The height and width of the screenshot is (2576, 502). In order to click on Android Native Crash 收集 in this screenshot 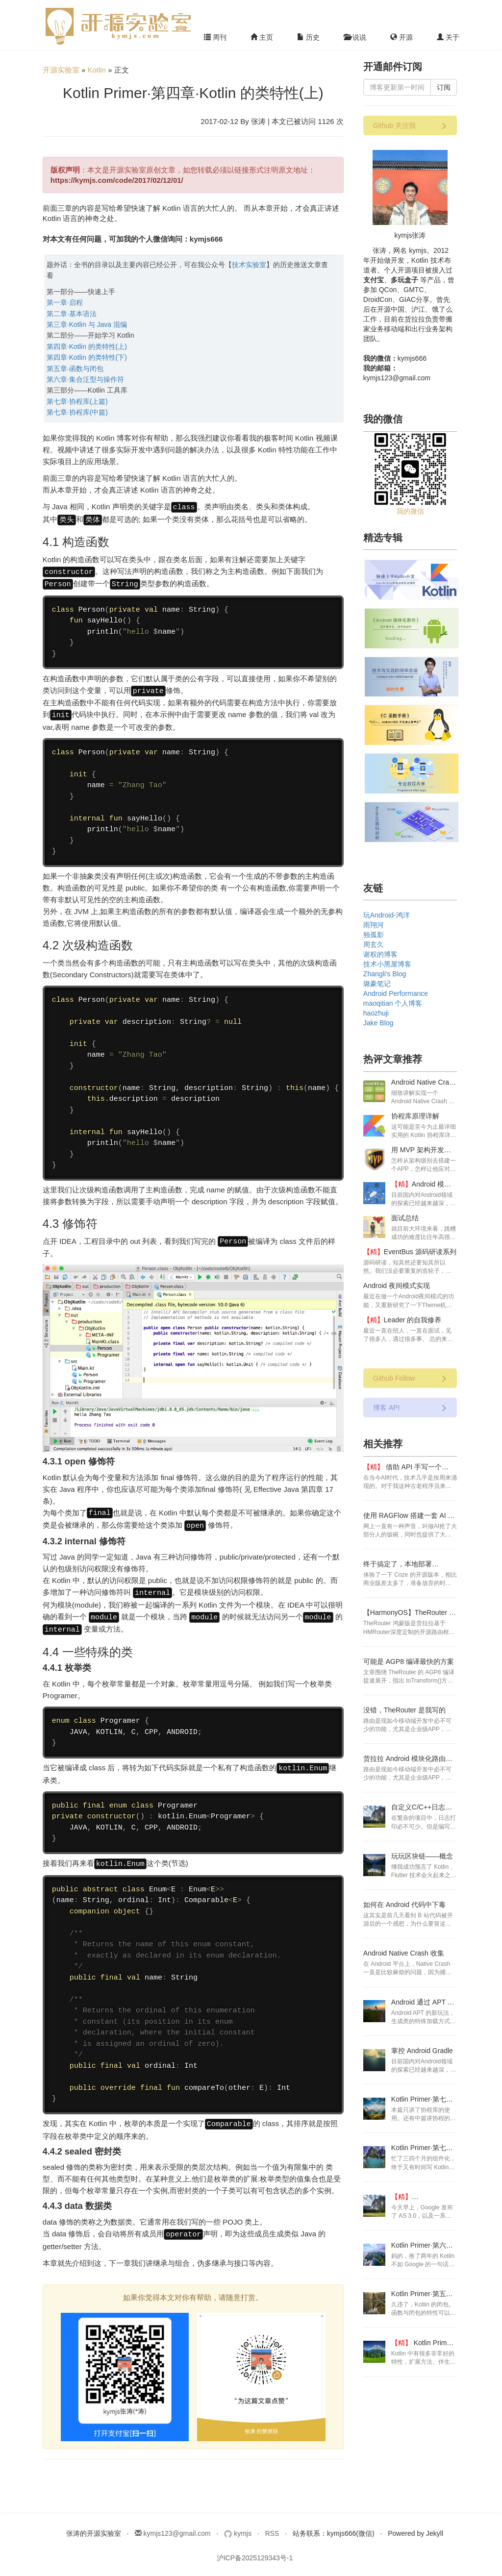, I will do `click(403, 1953)`.